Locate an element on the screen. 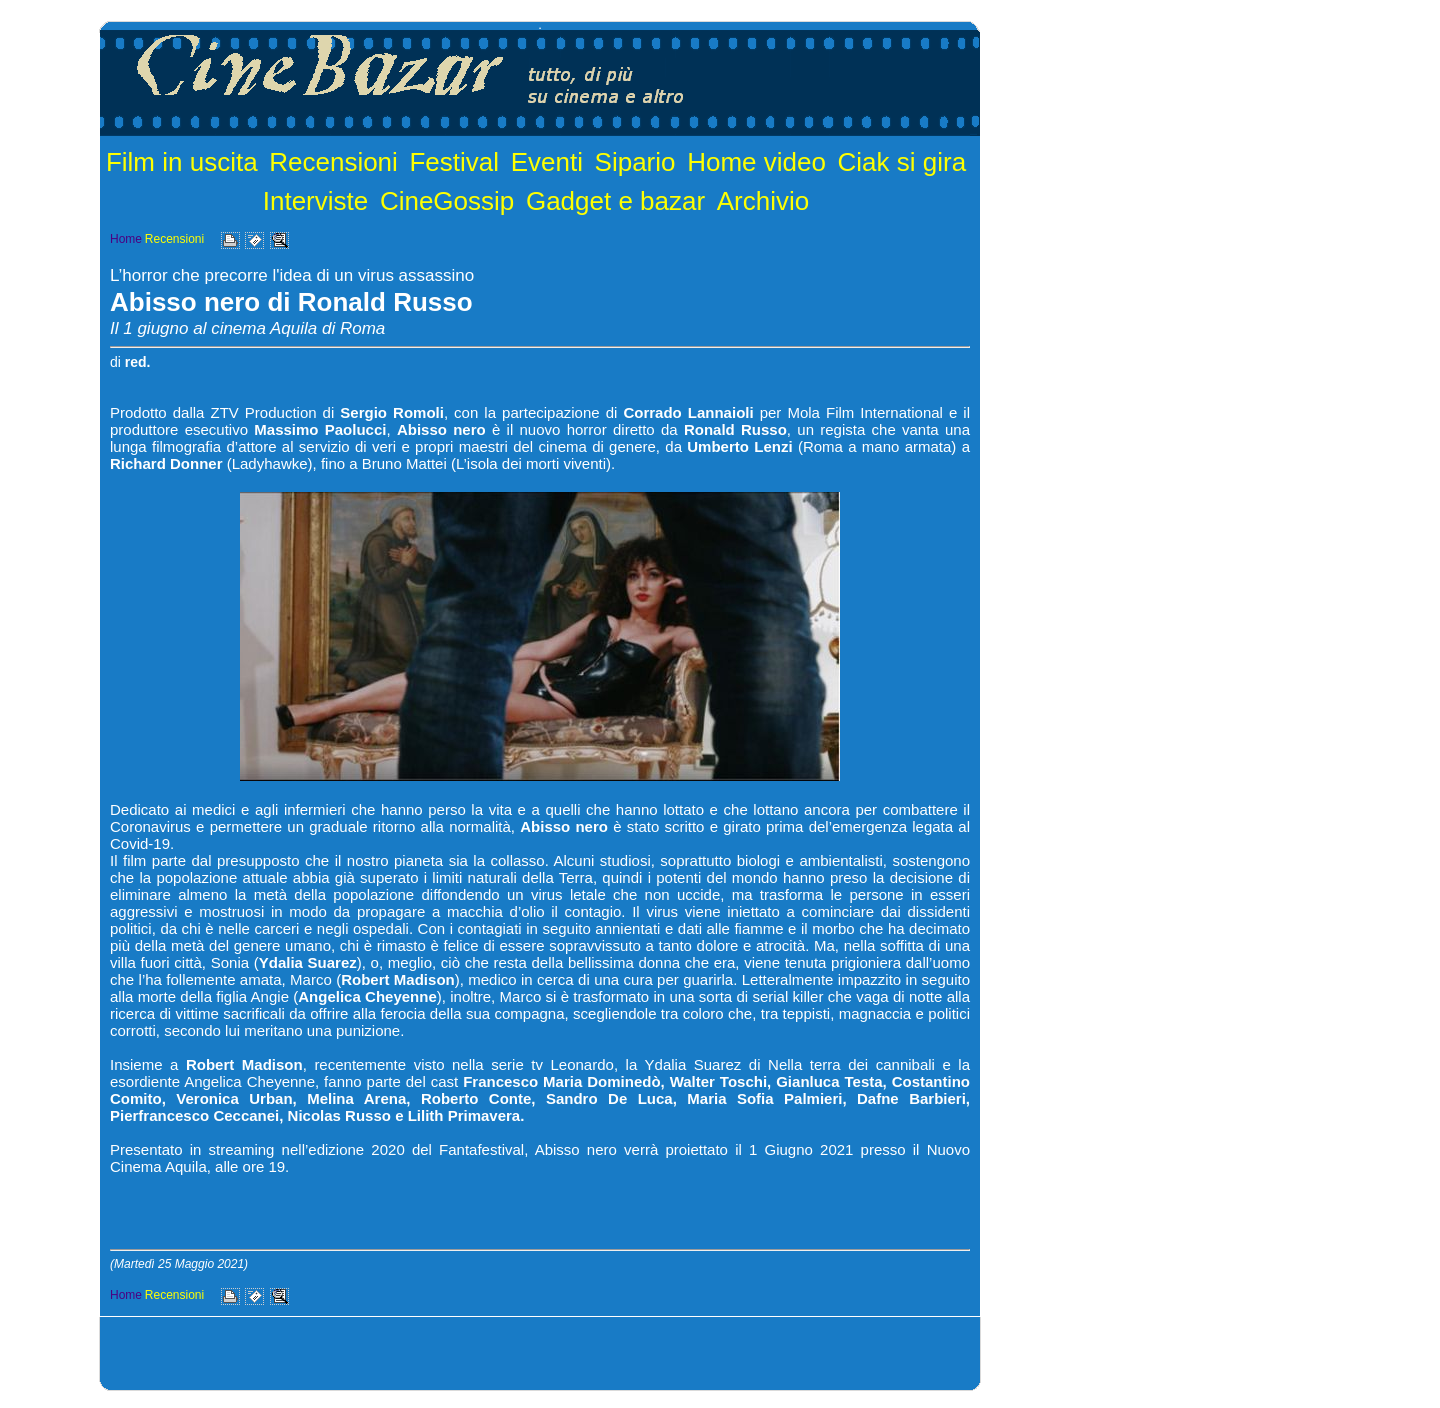 This screenshot has height=1408, width=1440. Ciak si gira is located at coordinates (902, 162).